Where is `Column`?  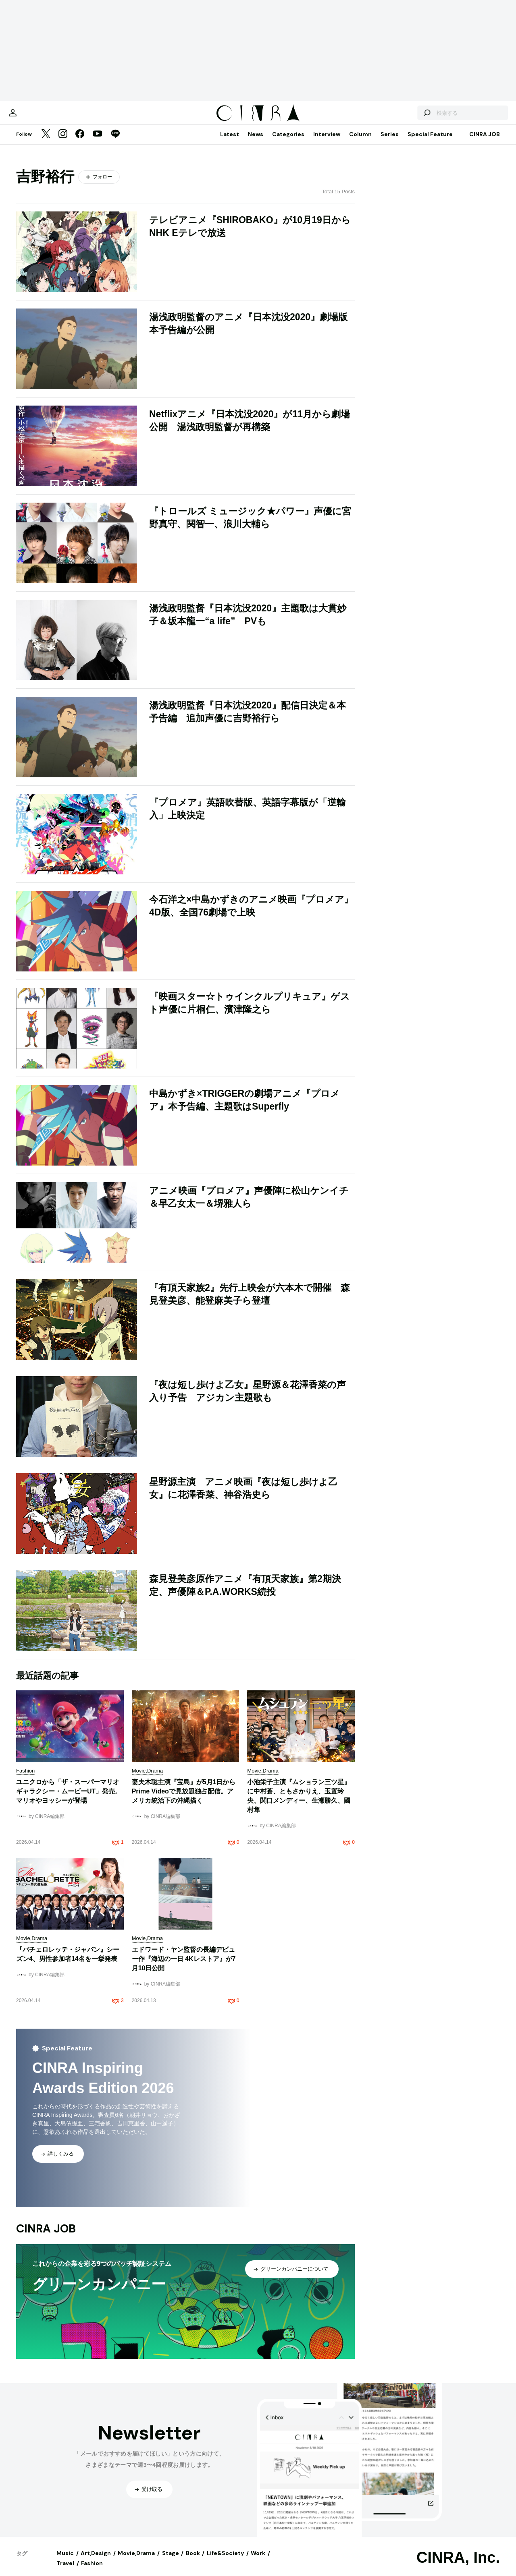 Column is located at coordinates (360, 142).